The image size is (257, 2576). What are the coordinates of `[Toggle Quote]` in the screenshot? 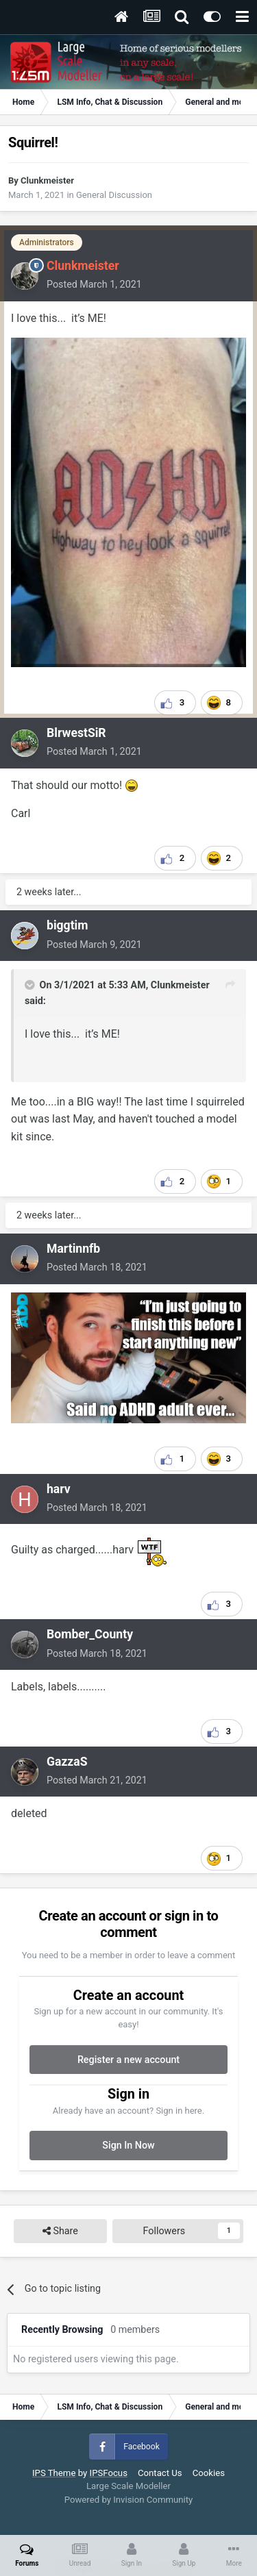 It's located at (31, 984).